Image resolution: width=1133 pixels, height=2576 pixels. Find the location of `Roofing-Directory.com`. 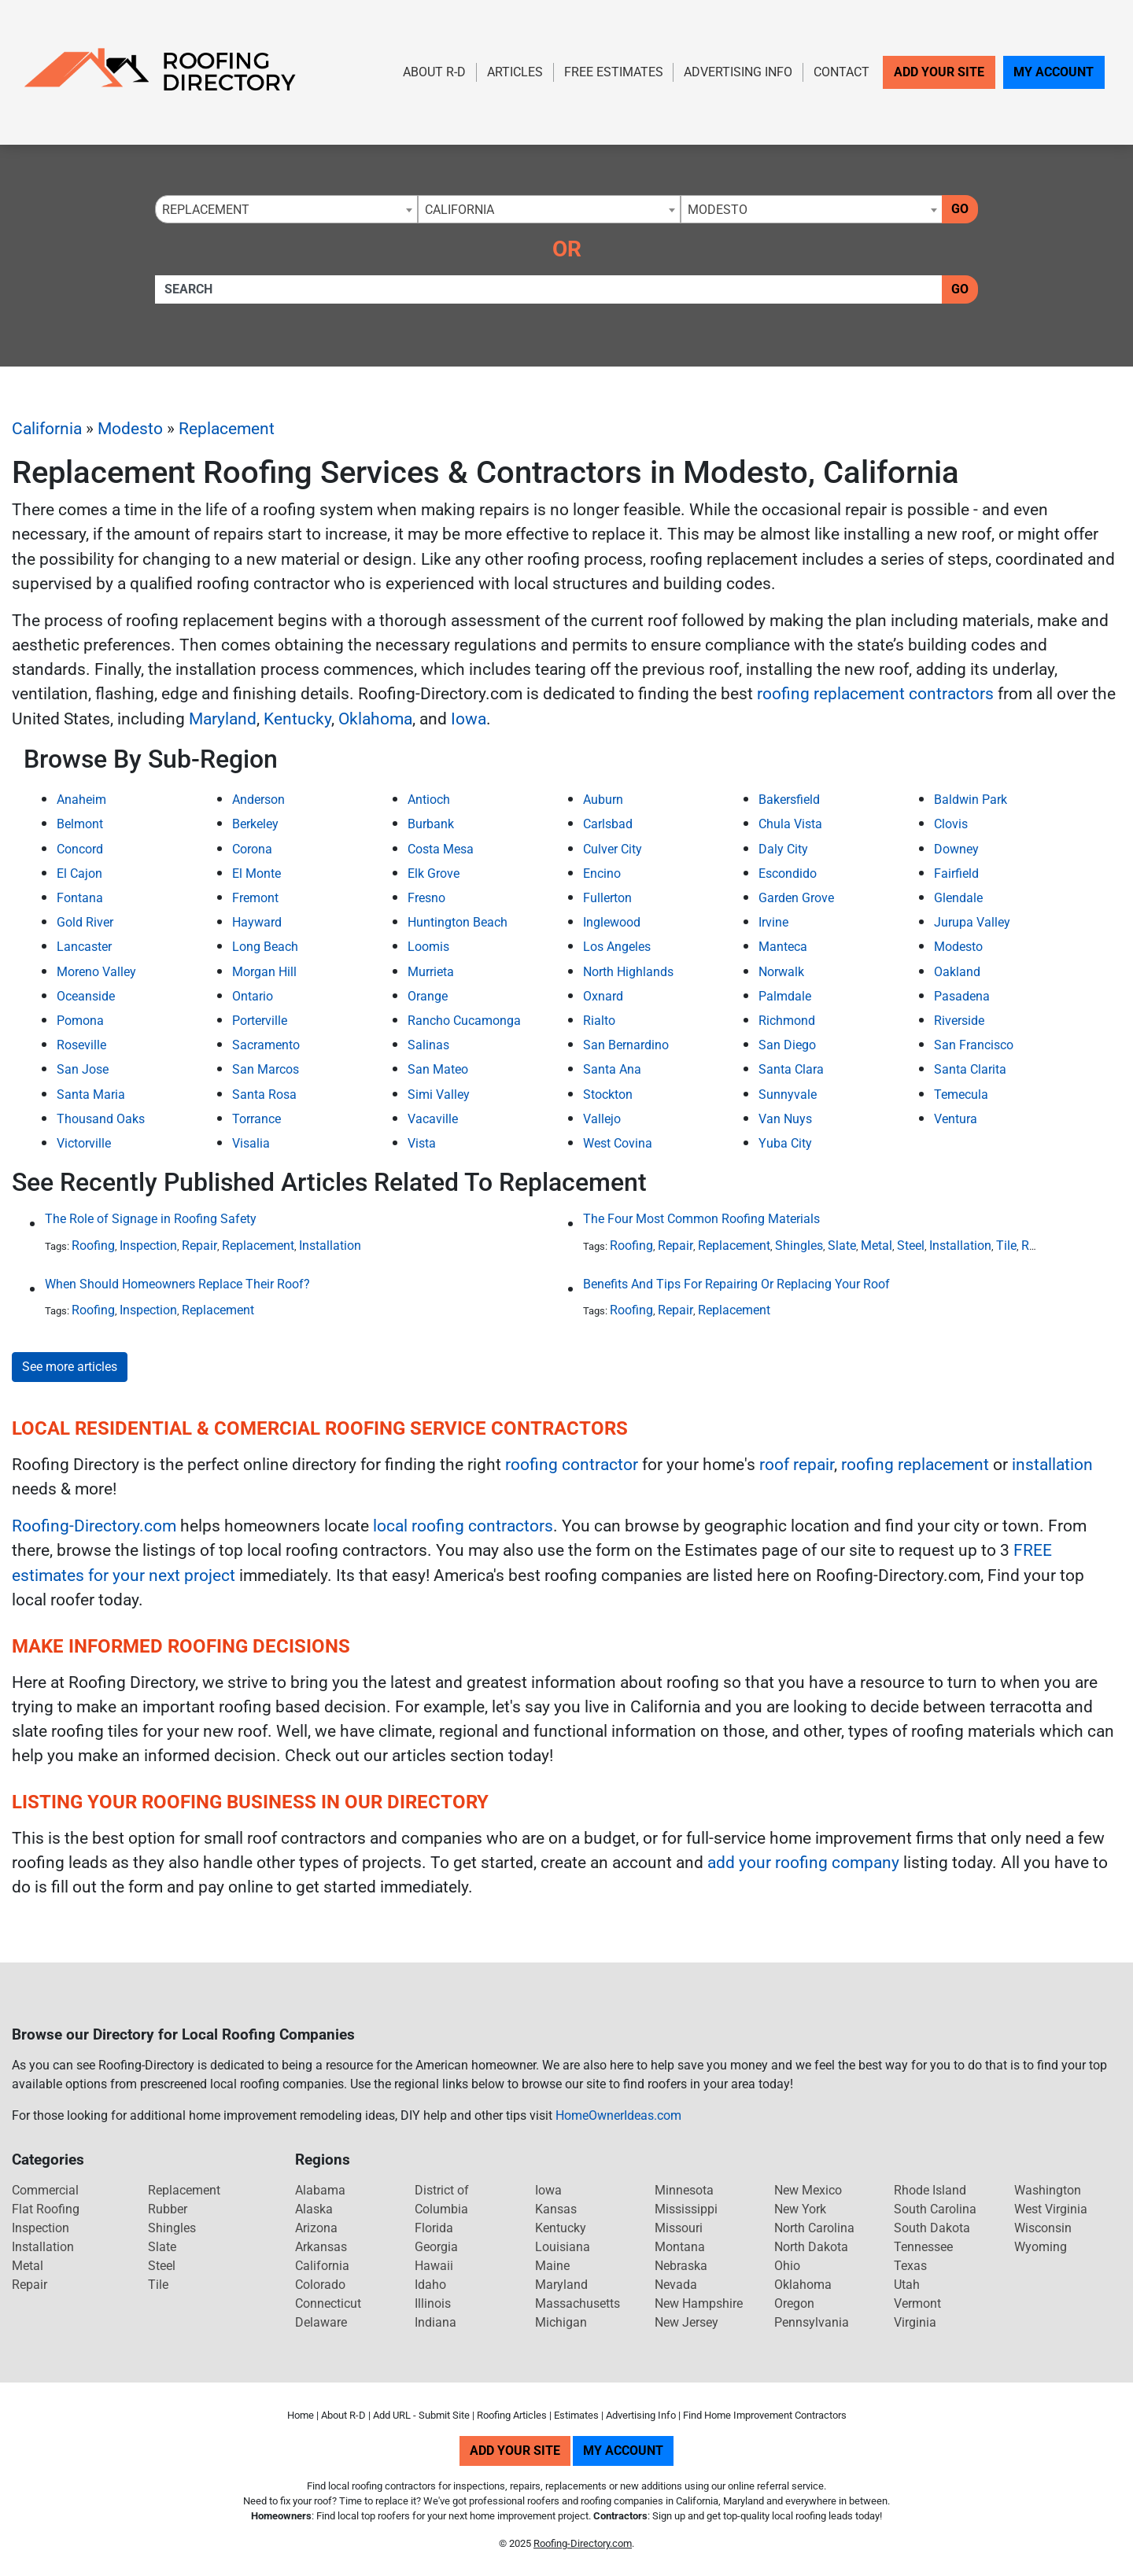

Roofing-Directory.com is located at coordinates (94, 1525).